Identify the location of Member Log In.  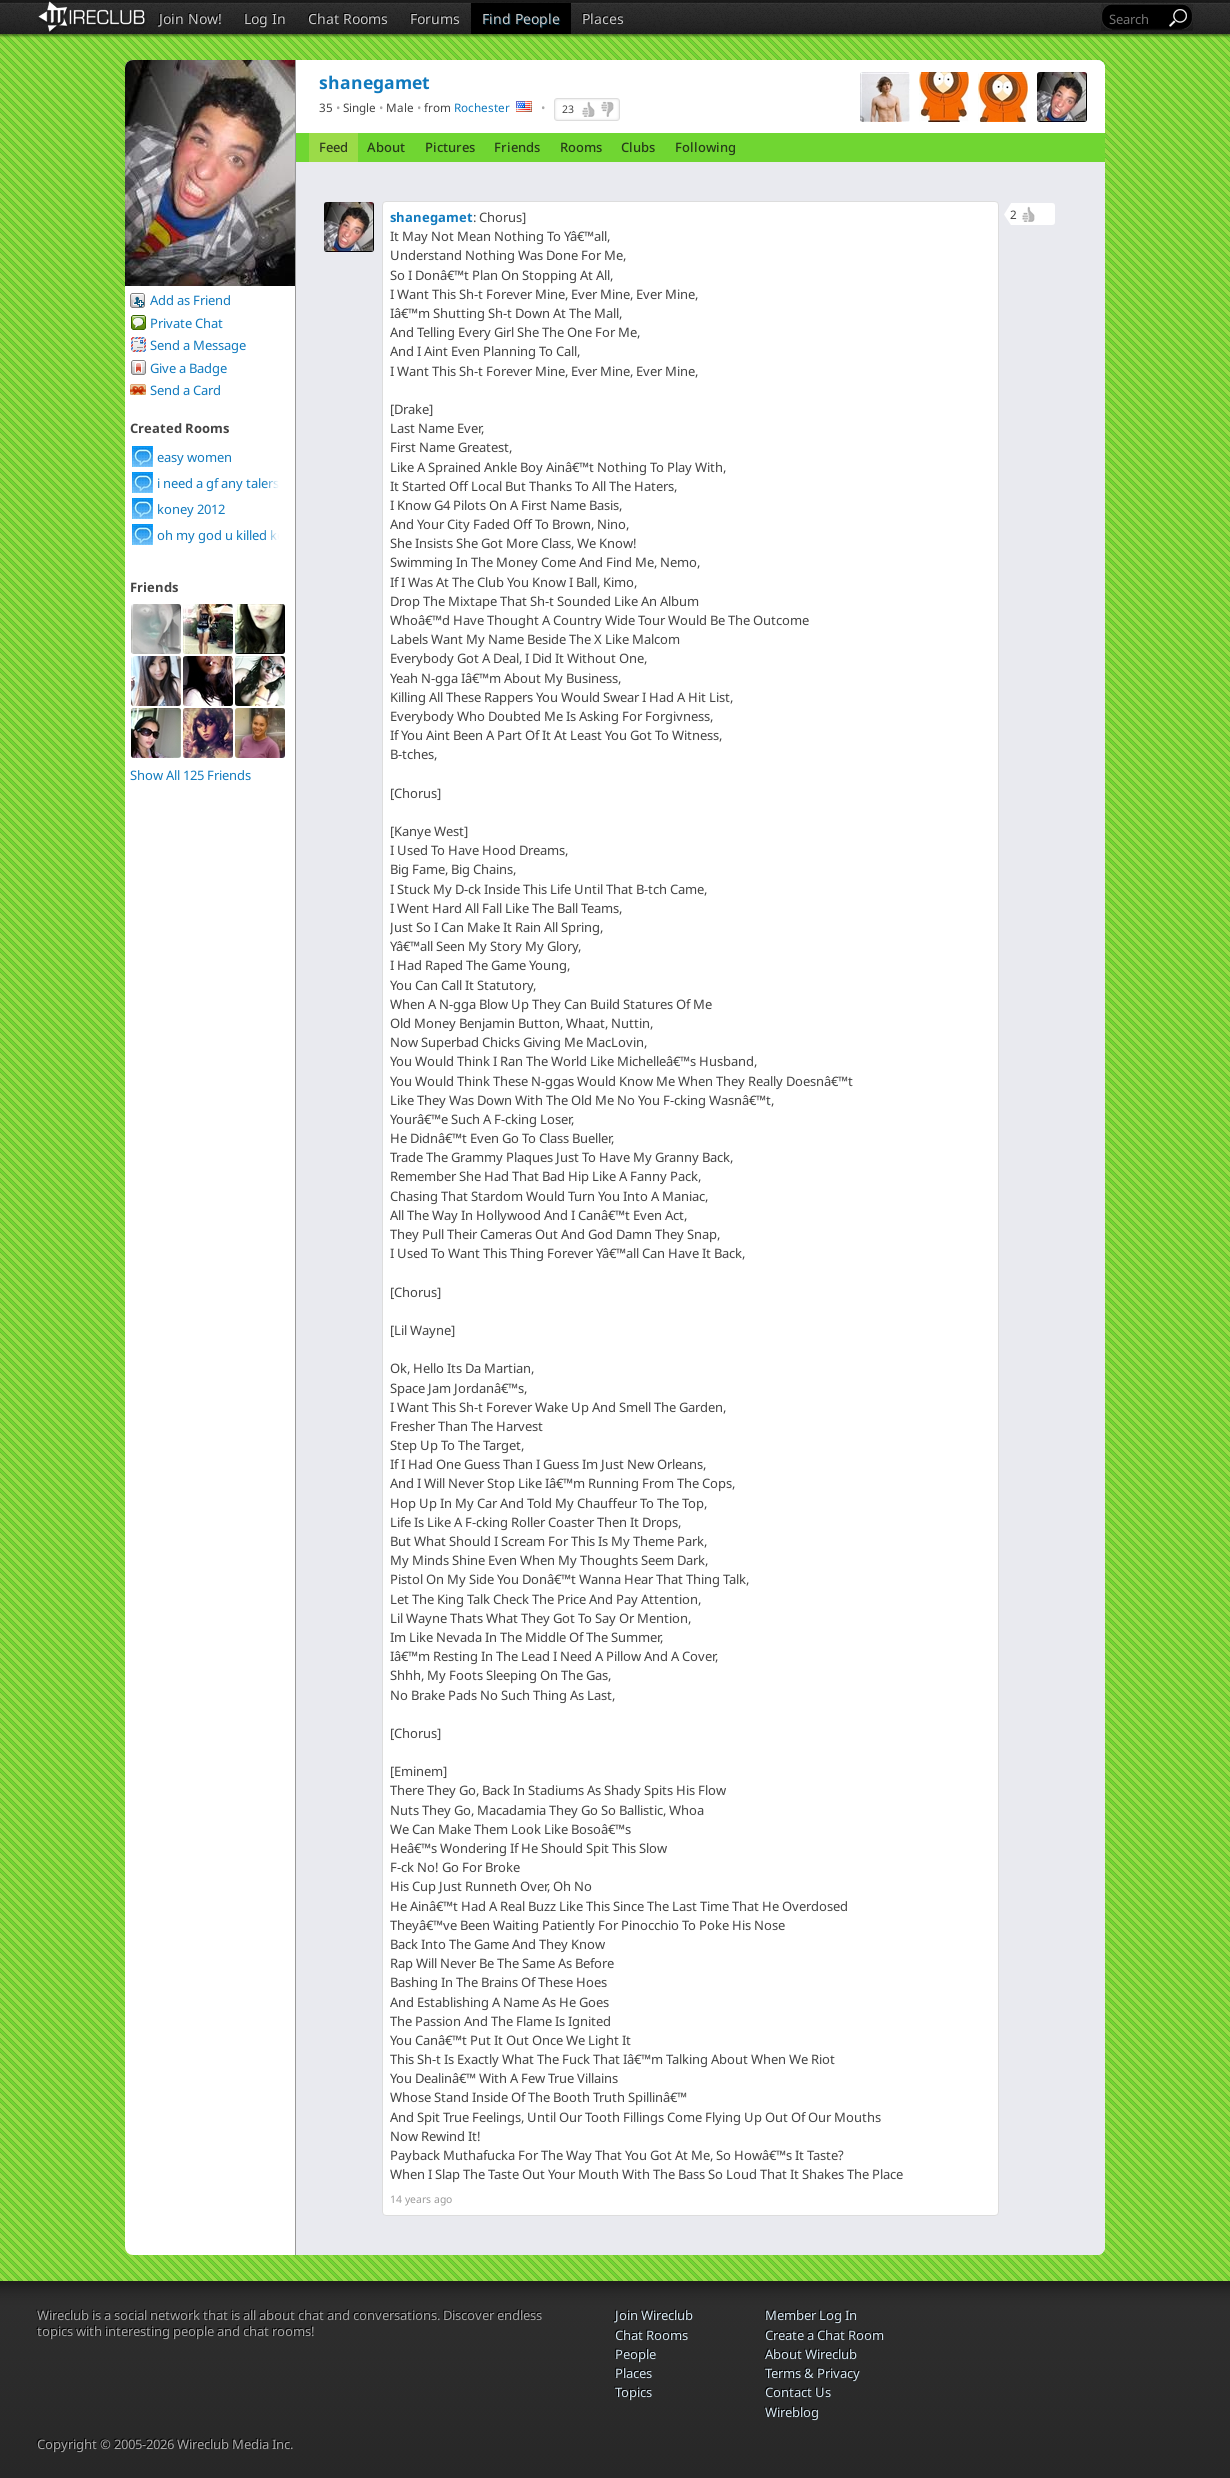
(811, 2315).